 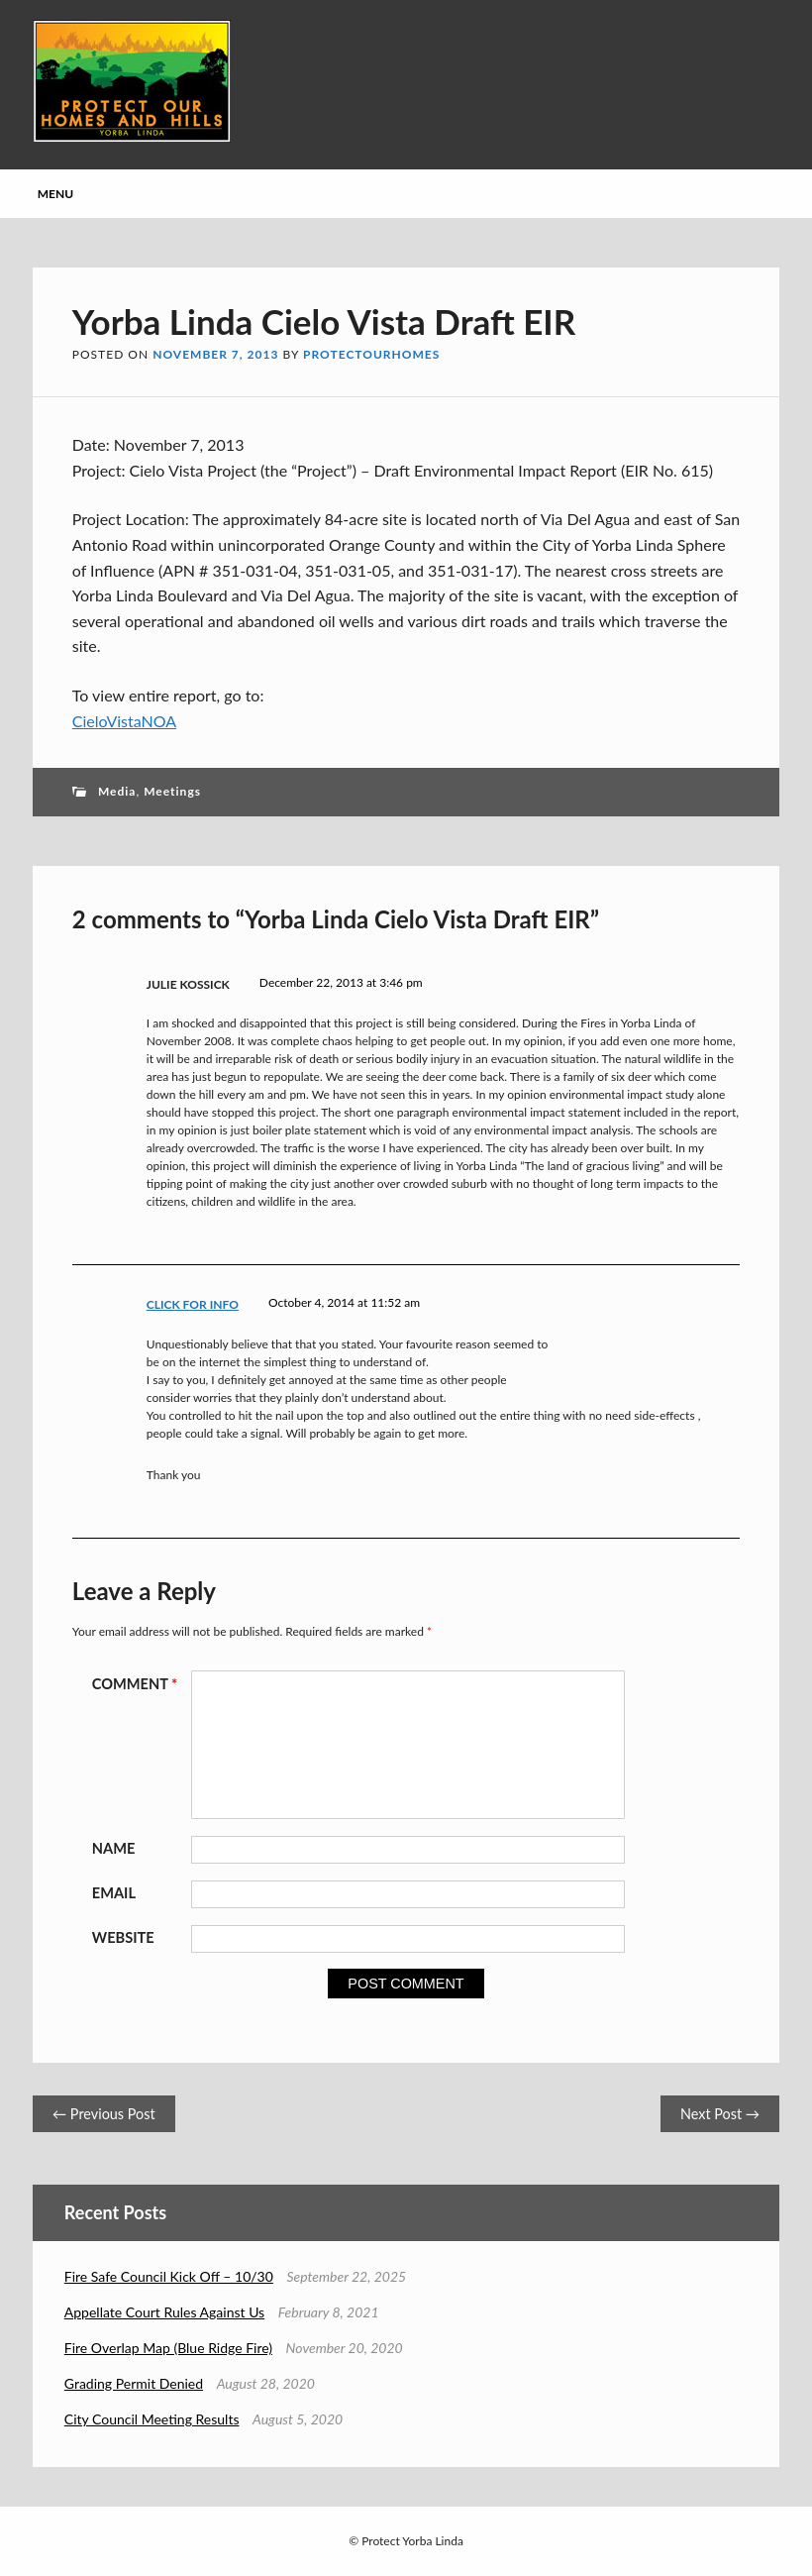 I want to click on Comment, so click(x=137, y=1683).